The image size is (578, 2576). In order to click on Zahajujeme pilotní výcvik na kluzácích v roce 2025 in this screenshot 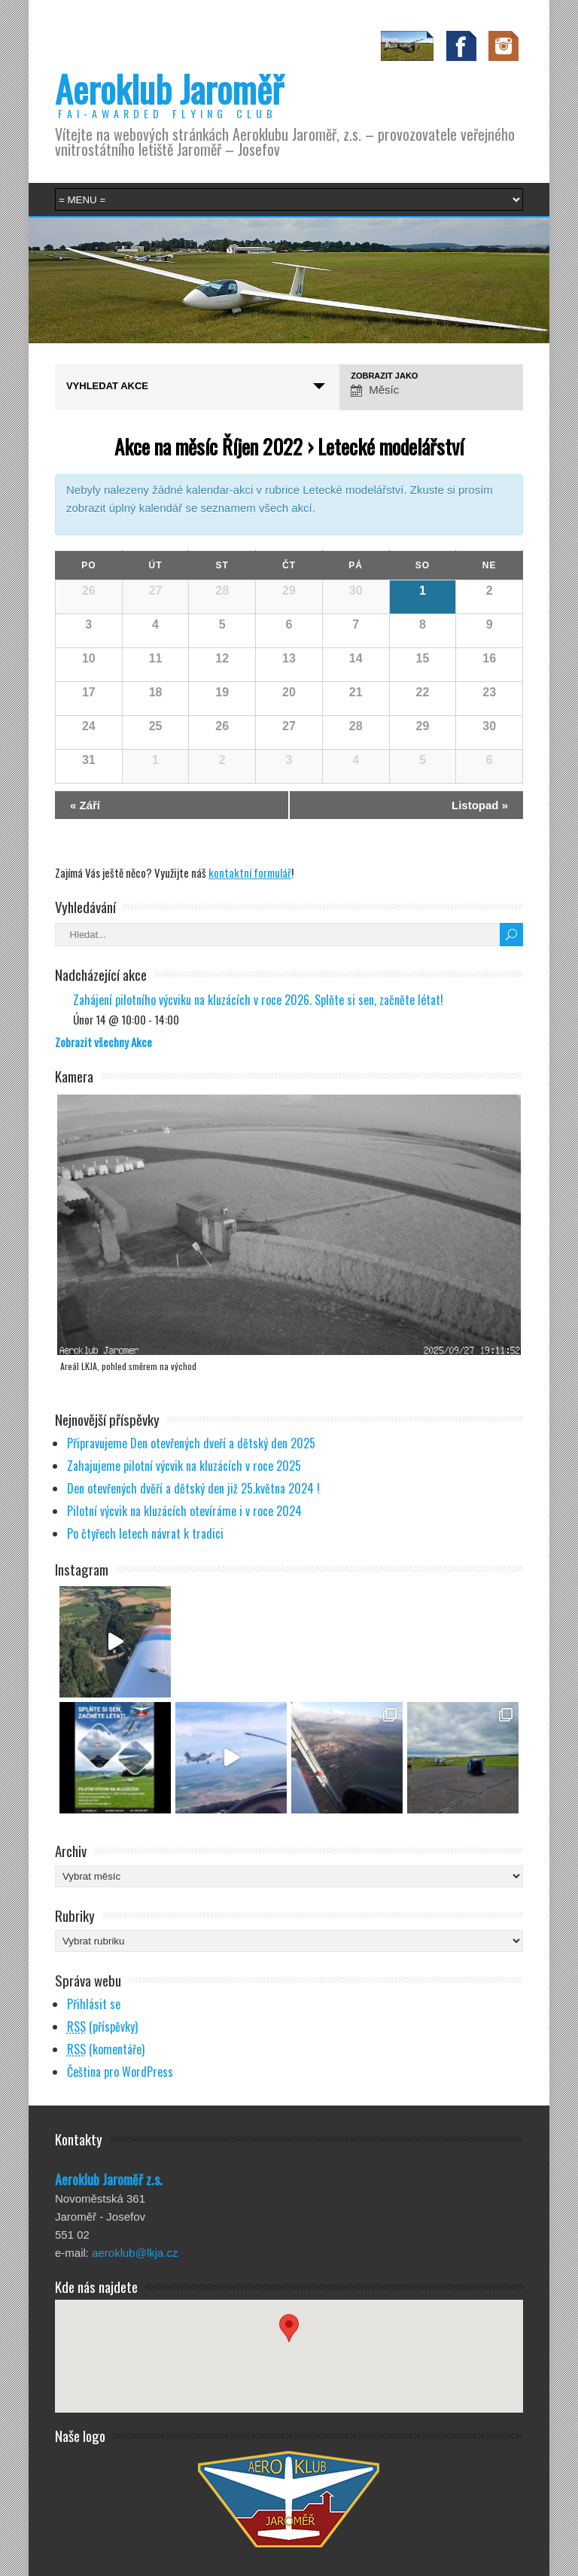, I will do `click(184, 1466)`.